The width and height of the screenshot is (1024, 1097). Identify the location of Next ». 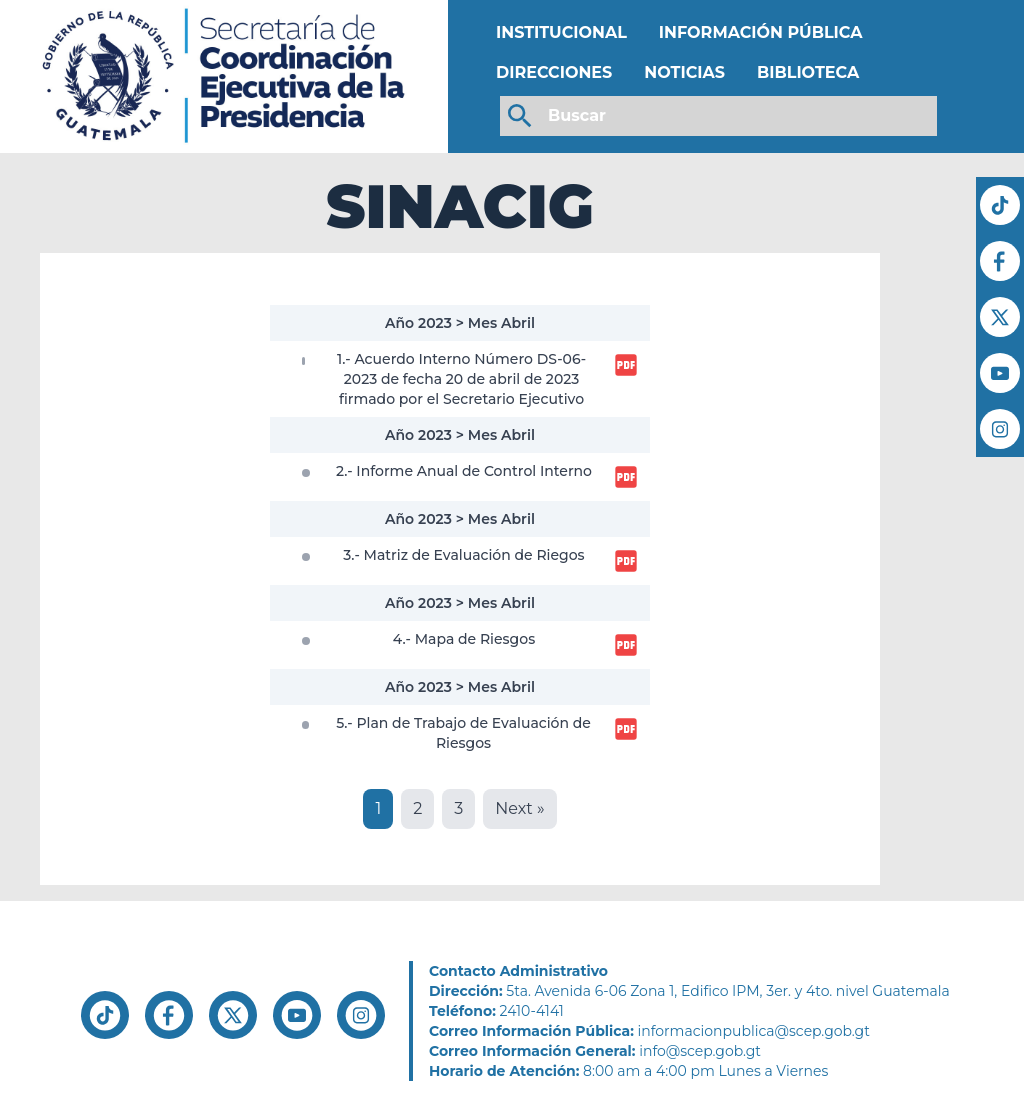
(519, 808).